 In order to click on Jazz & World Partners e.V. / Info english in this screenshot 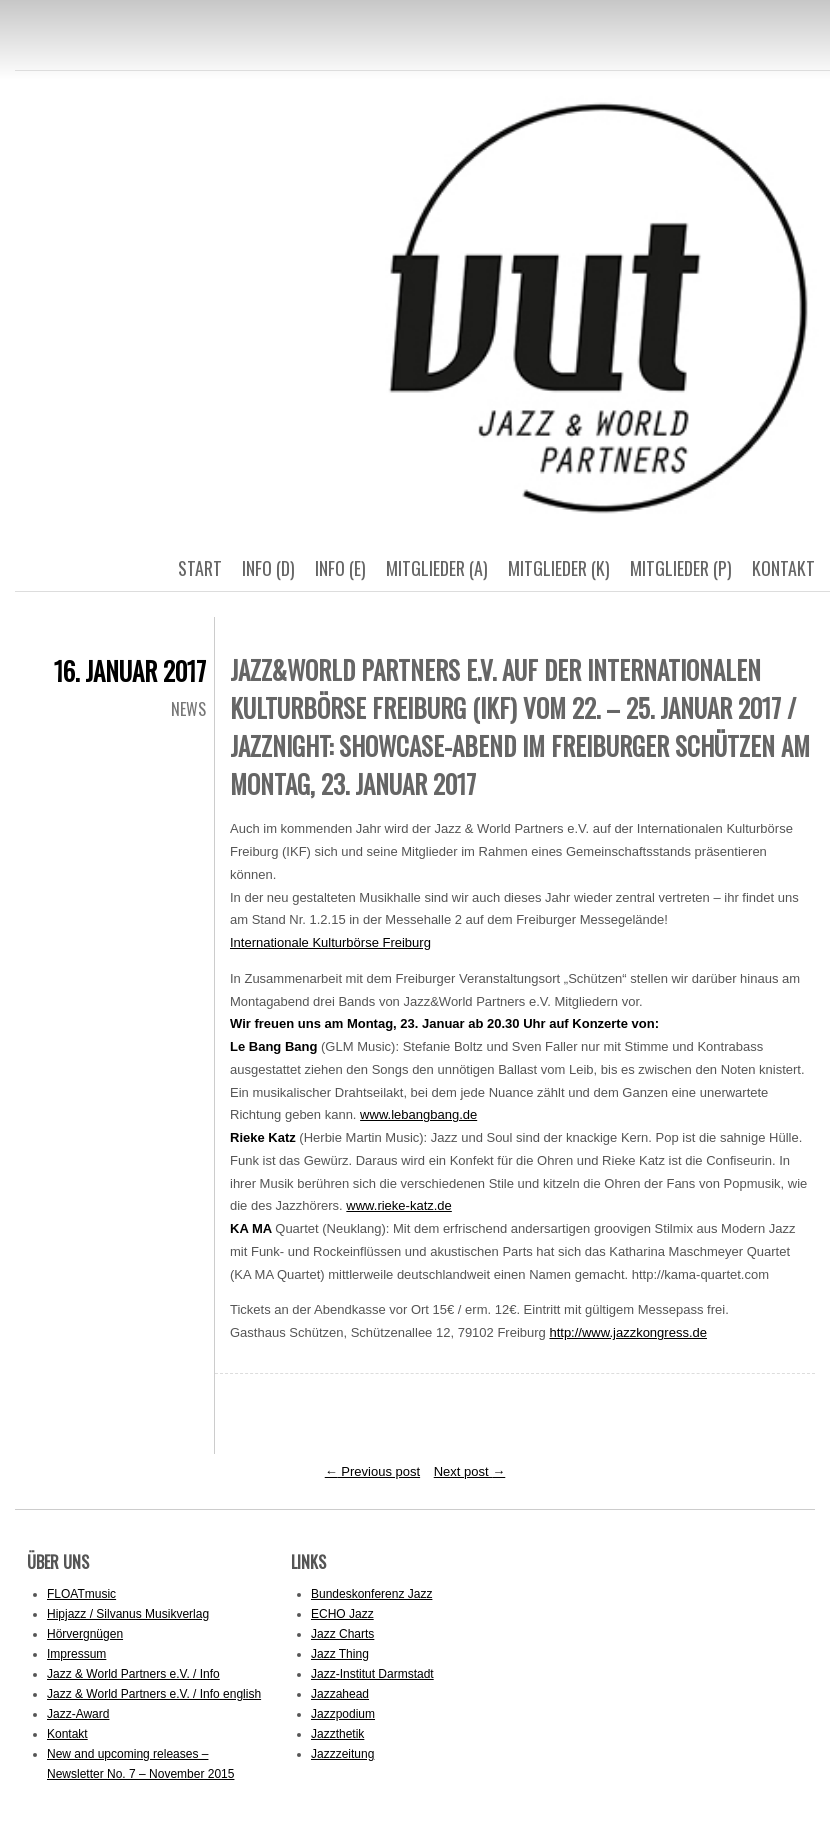, I will do `click(154, 1694)`.